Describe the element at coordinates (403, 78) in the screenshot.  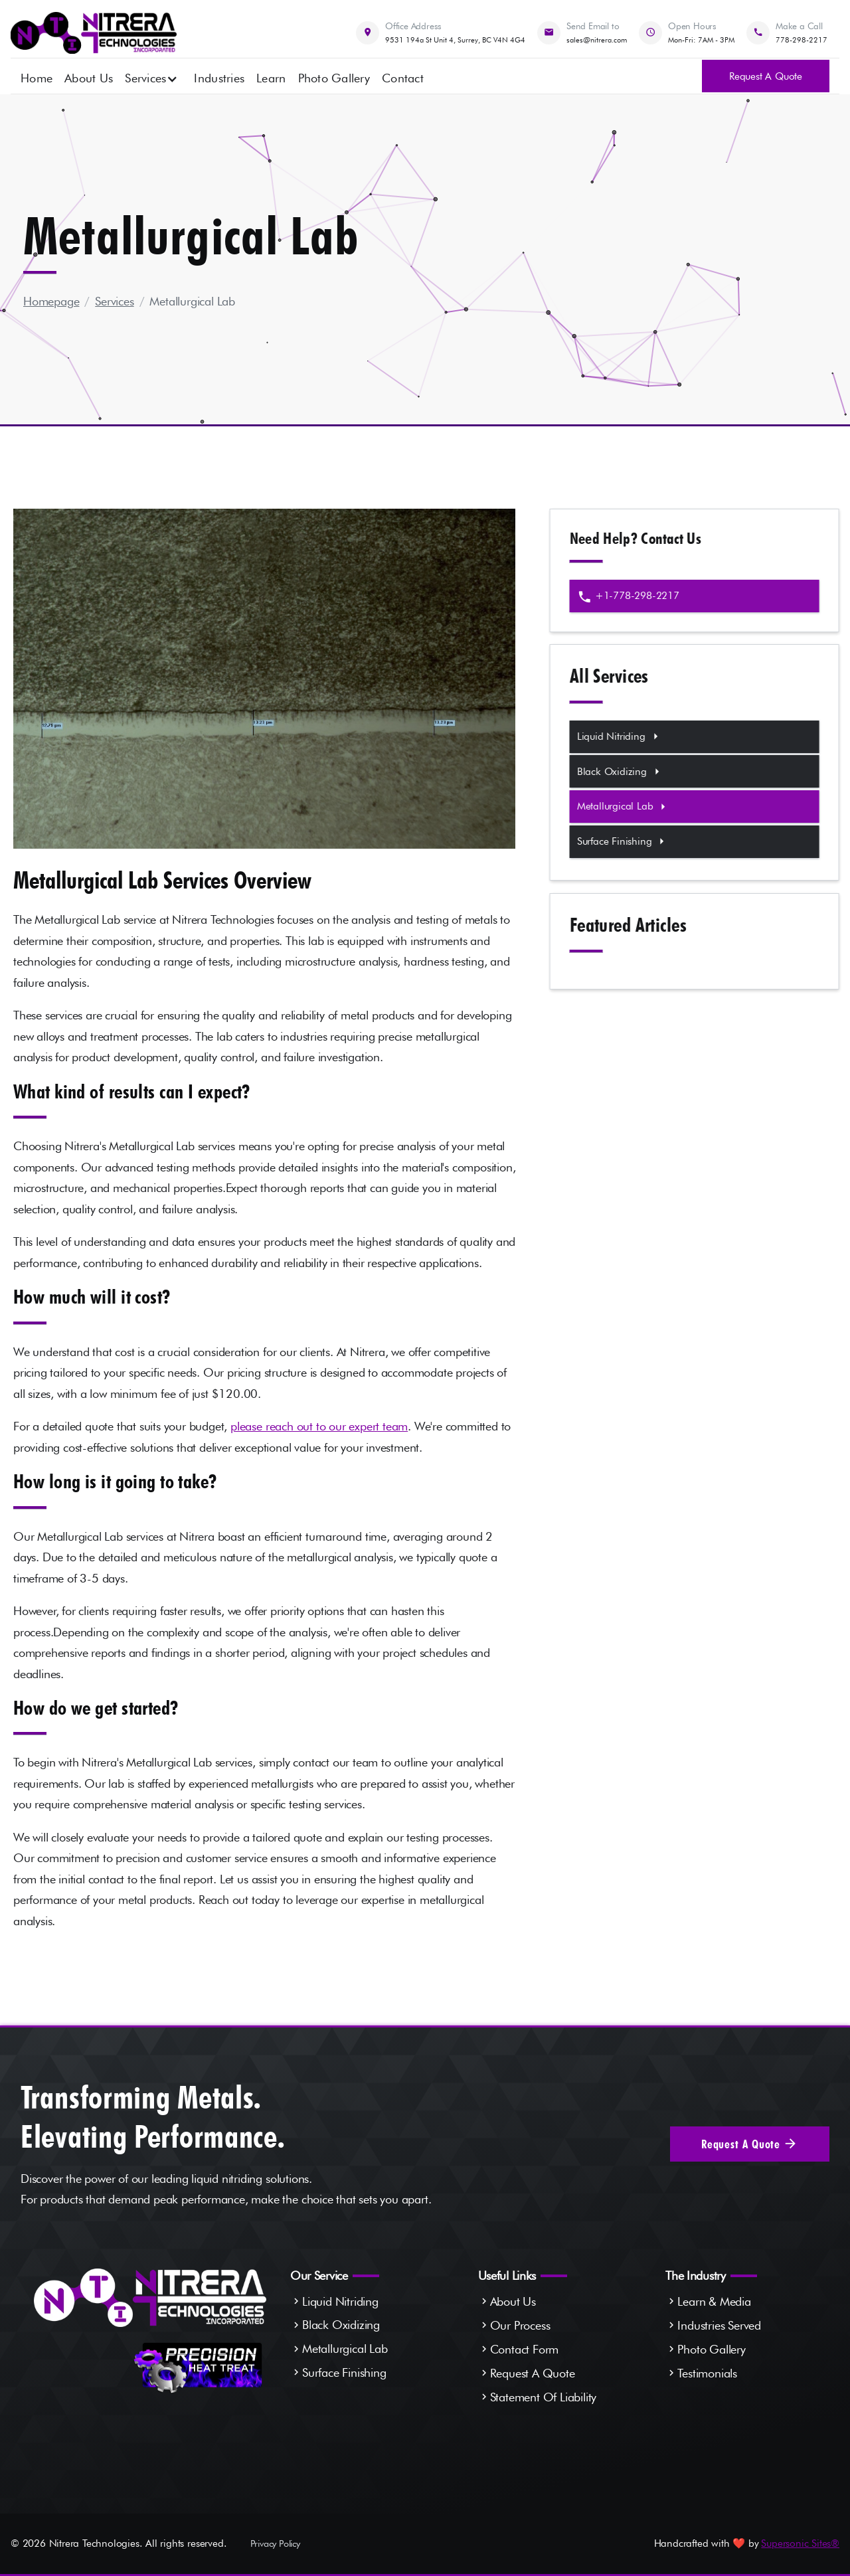
I see `Contact` at that location.